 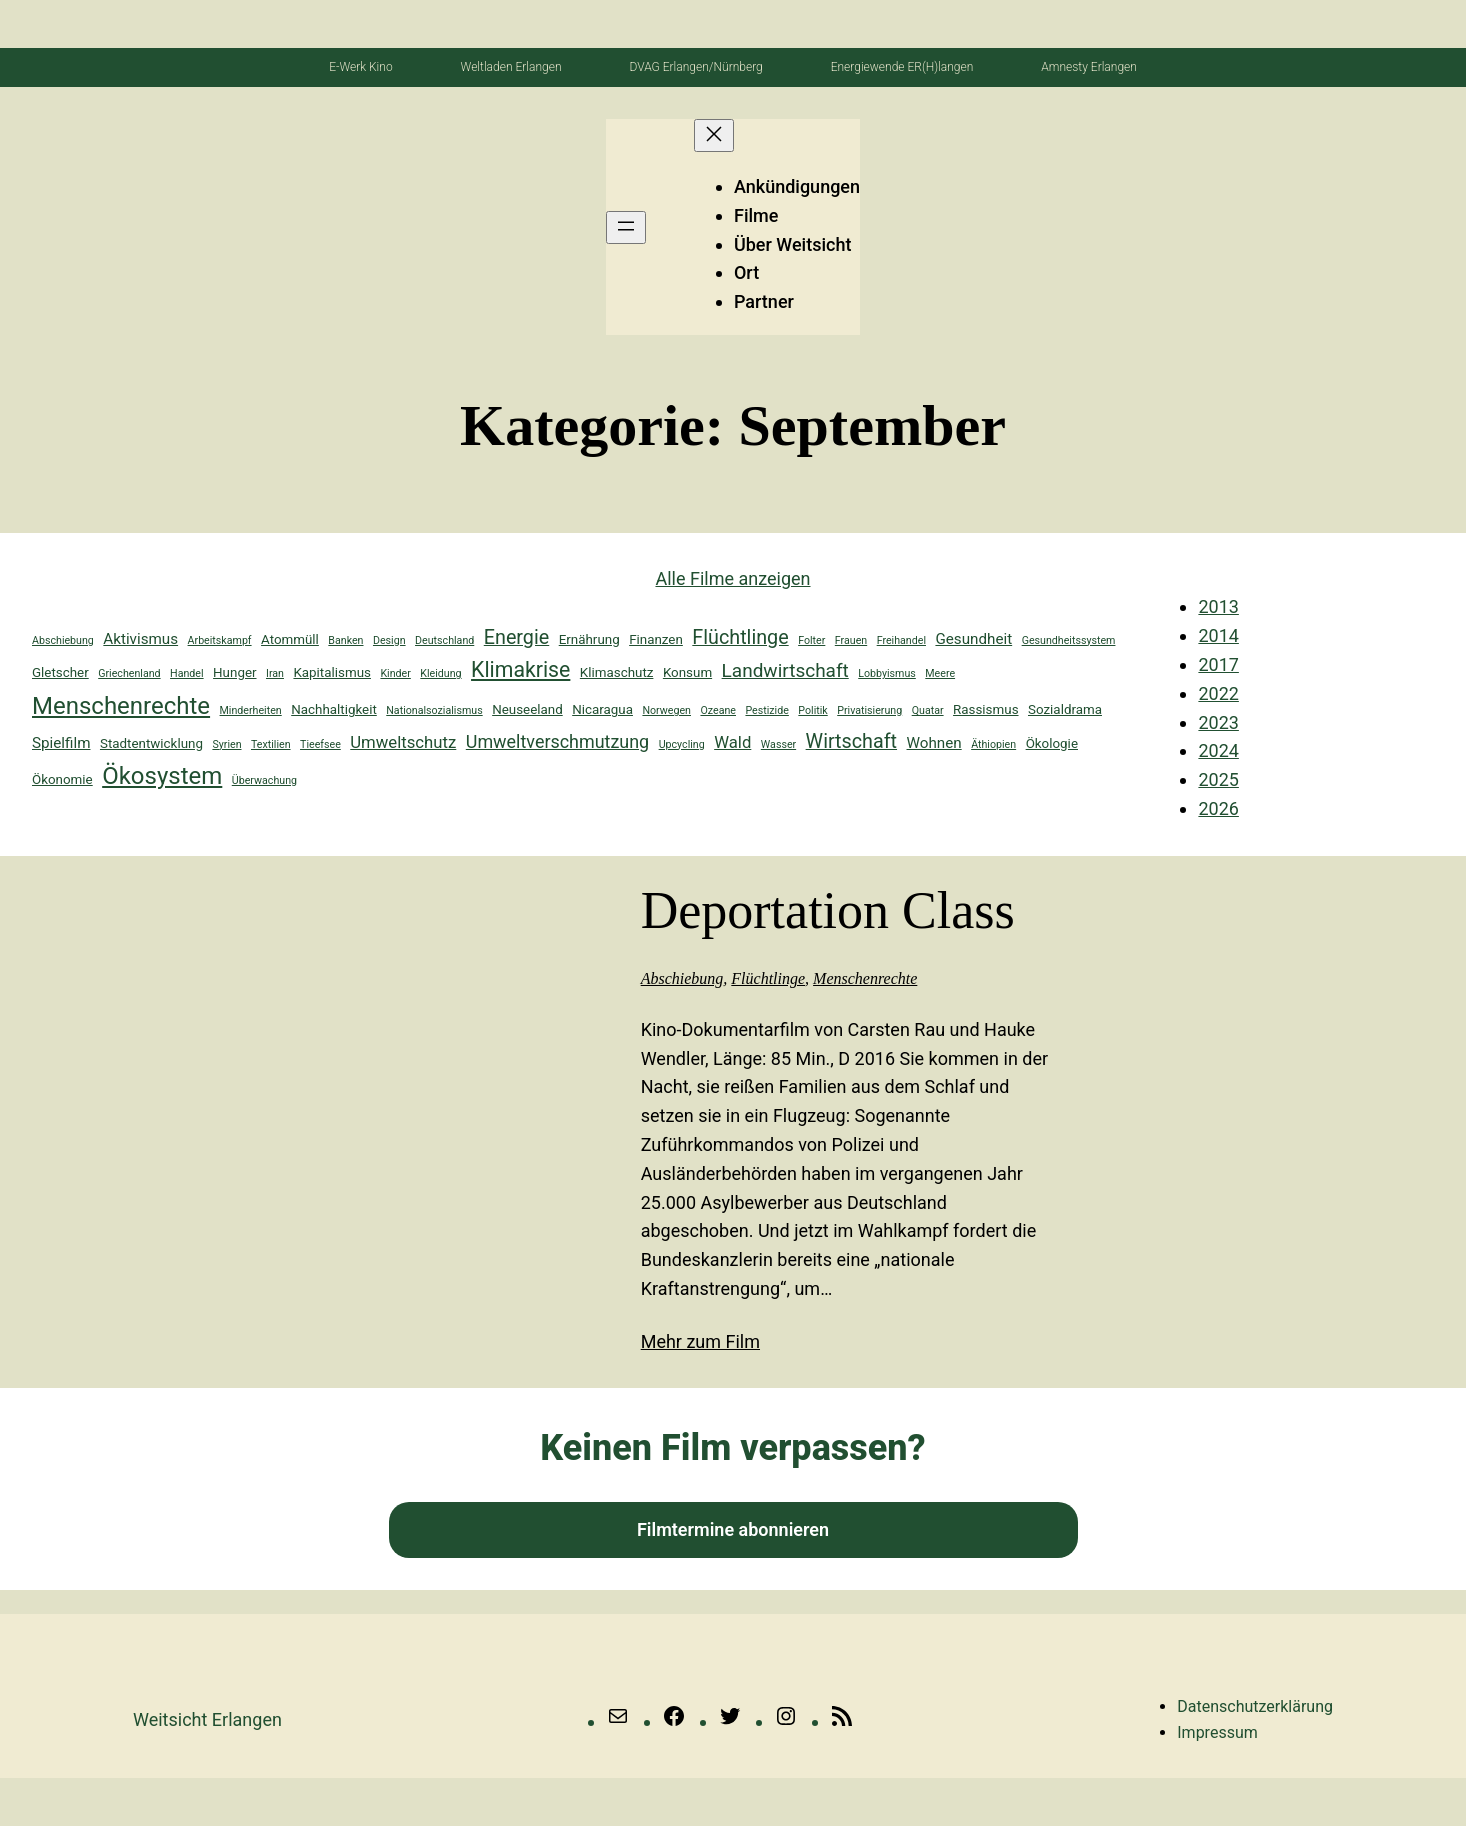 What do you see at coordinates (61, 743) in the screenshot?
I see `Spielfilm [Spielfilm (3 Einträge)]` at bounding box center [61, 743].